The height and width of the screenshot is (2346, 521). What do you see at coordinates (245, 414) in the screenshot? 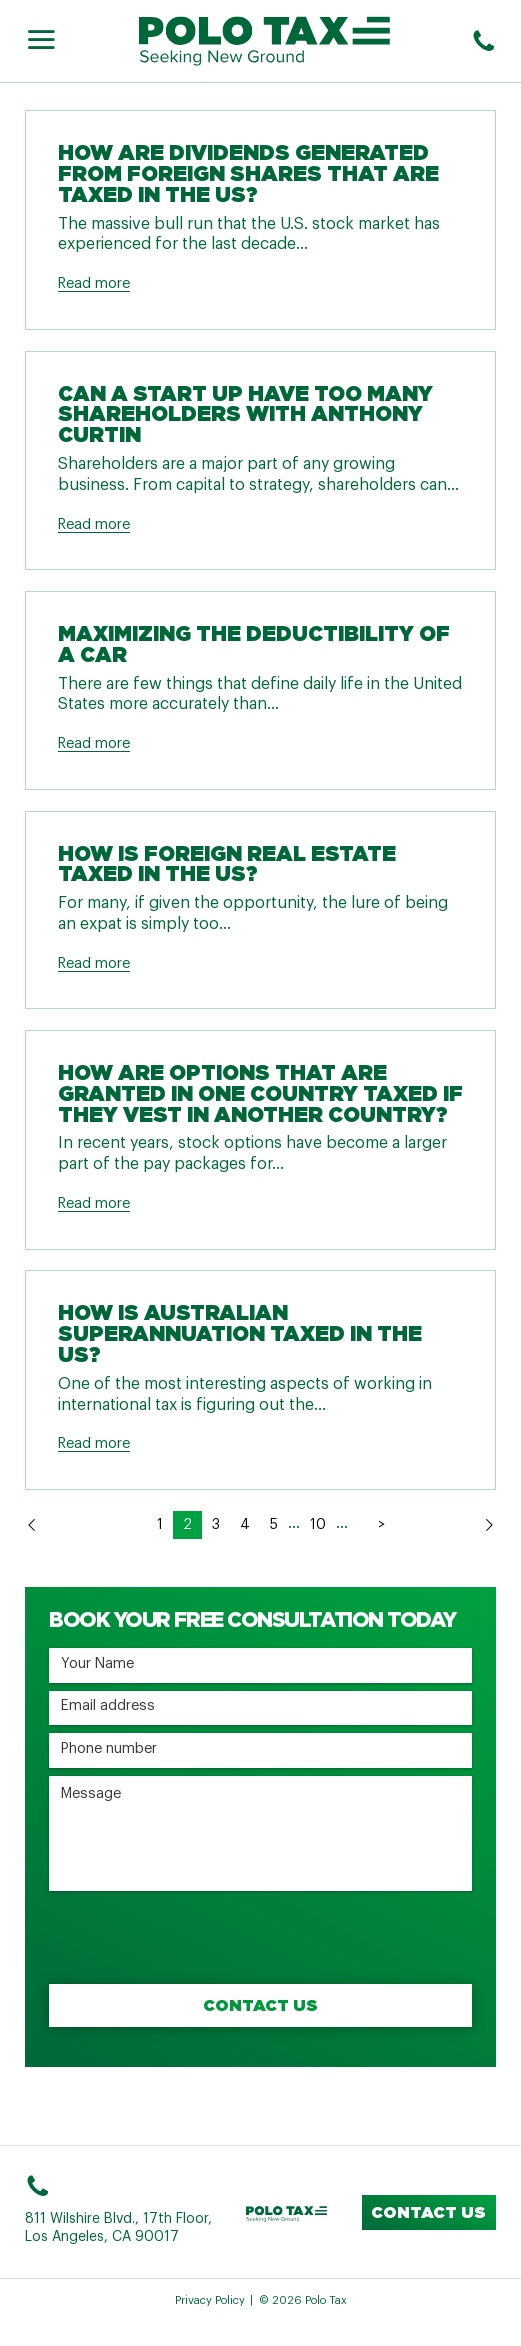
I see `Can a Start Up Have Too Many Shareholders with Anthony Curtin` at bounding box center [245, 414].